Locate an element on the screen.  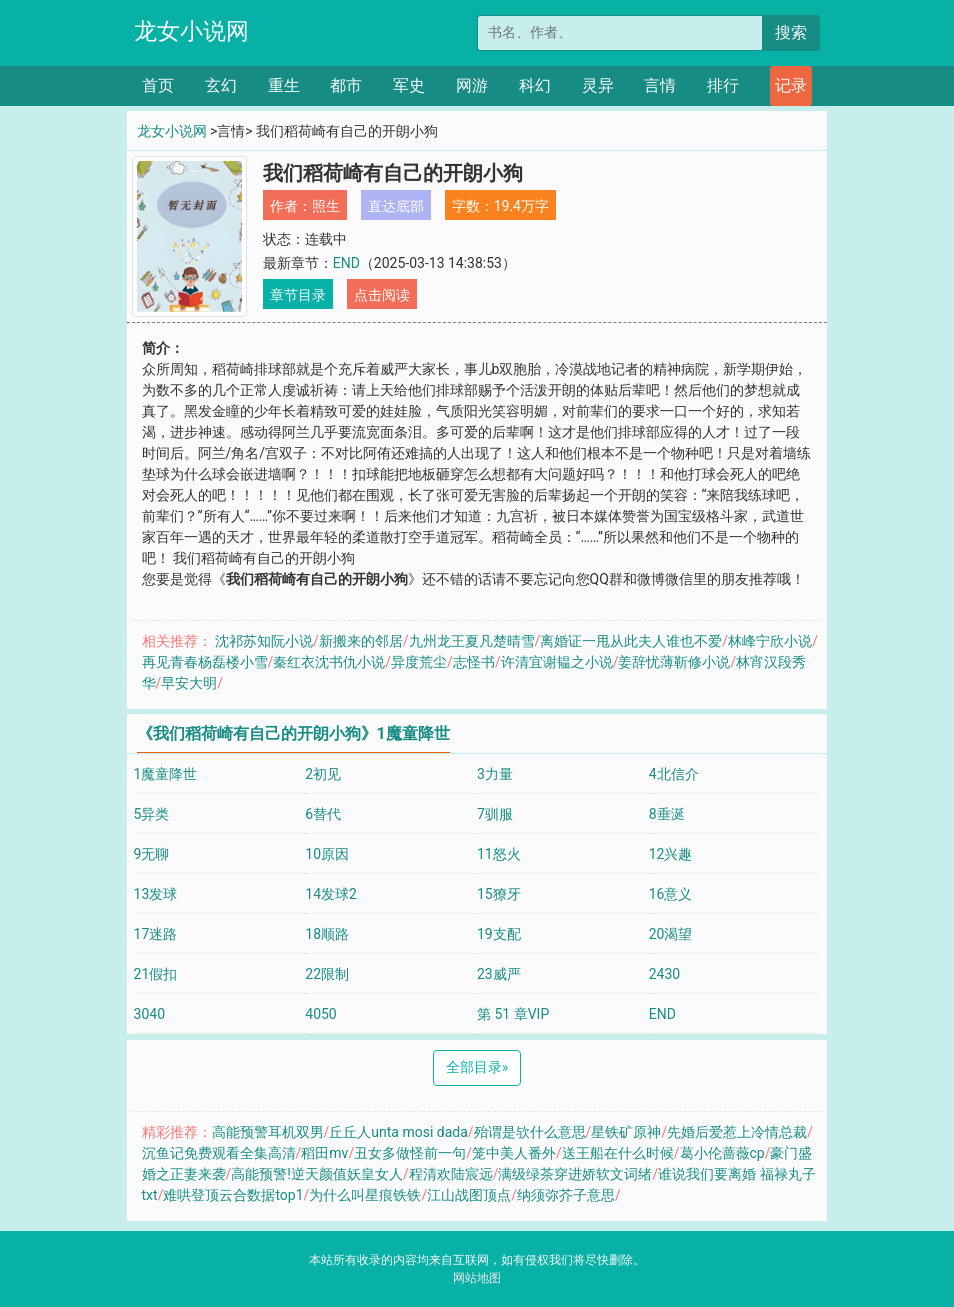
丘丘人unta mosi dada is located at coordinates (398, 1132).